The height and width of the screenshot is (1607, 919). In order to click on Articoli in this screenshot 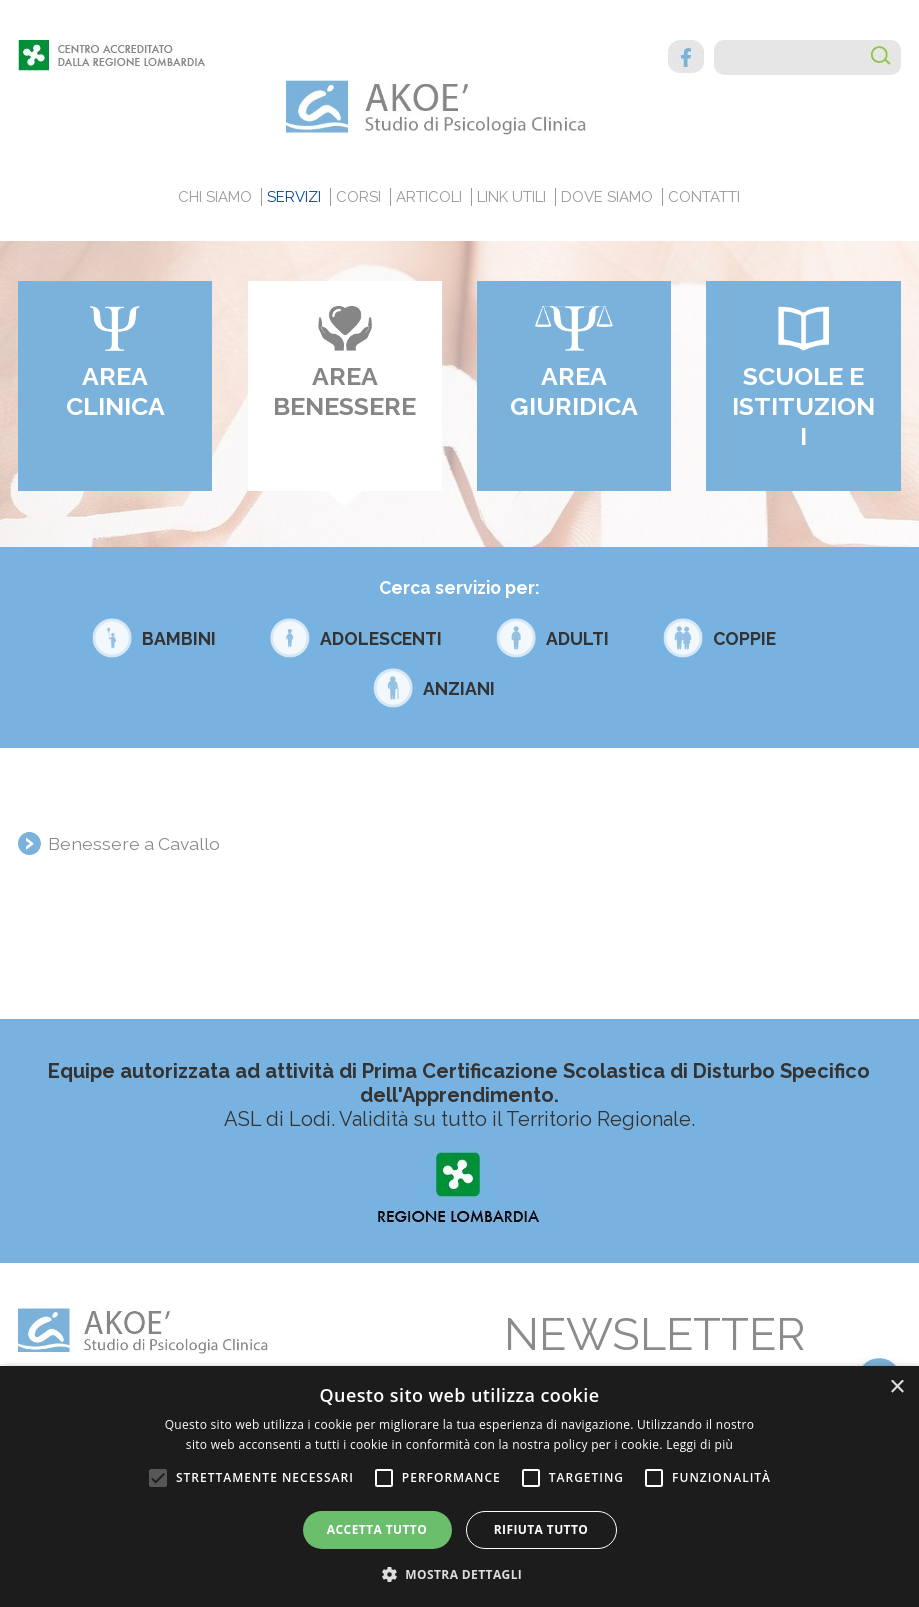, I will do `click(429, 197)`.